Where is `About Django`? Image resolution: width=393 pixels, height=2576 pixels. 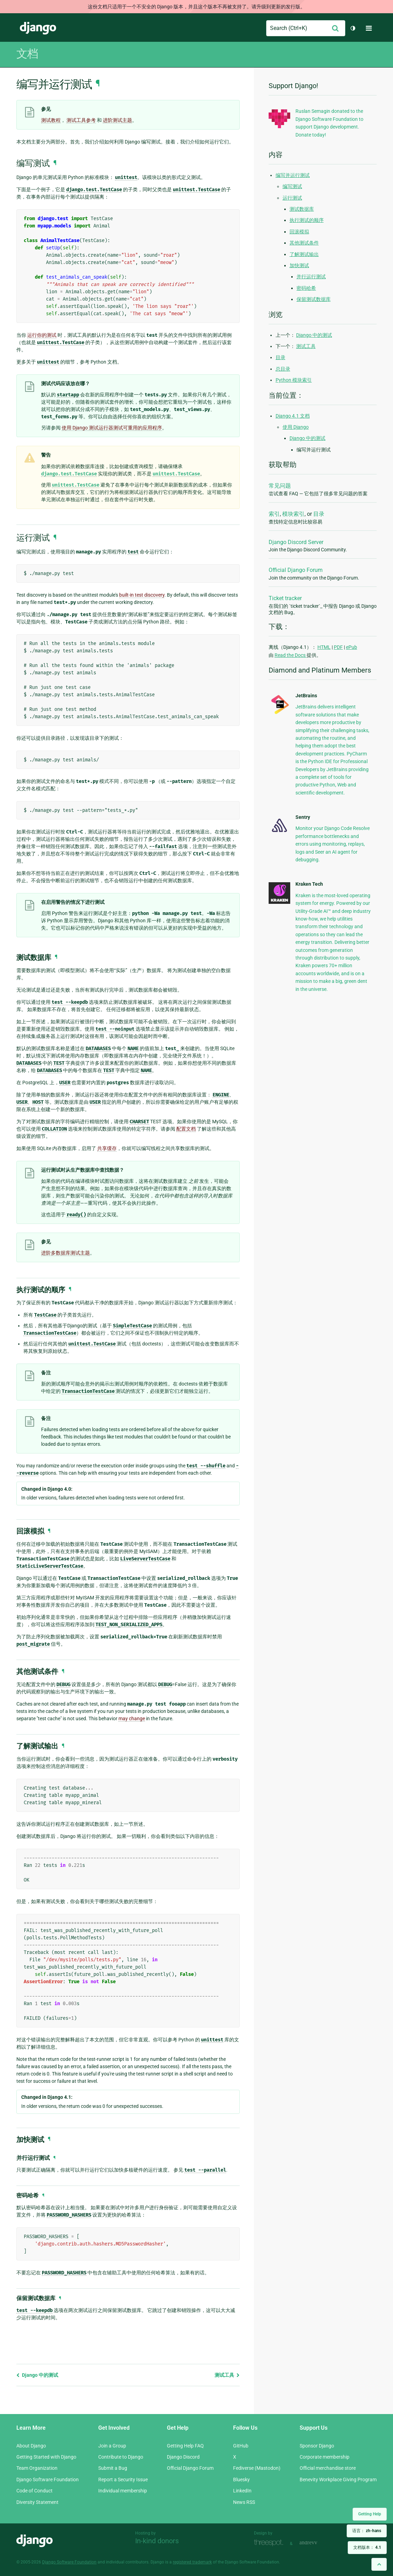 About Django is located at coordinates (31, 2446).